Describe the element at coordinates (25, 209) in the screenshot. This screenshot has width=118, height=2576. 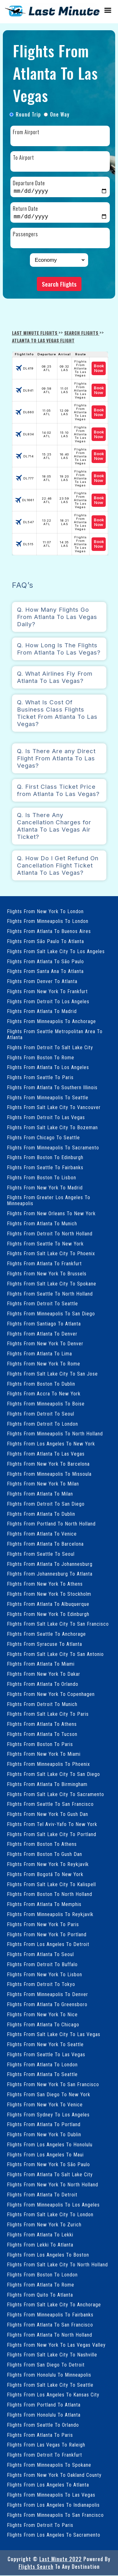
I see `Return Date` at that location.